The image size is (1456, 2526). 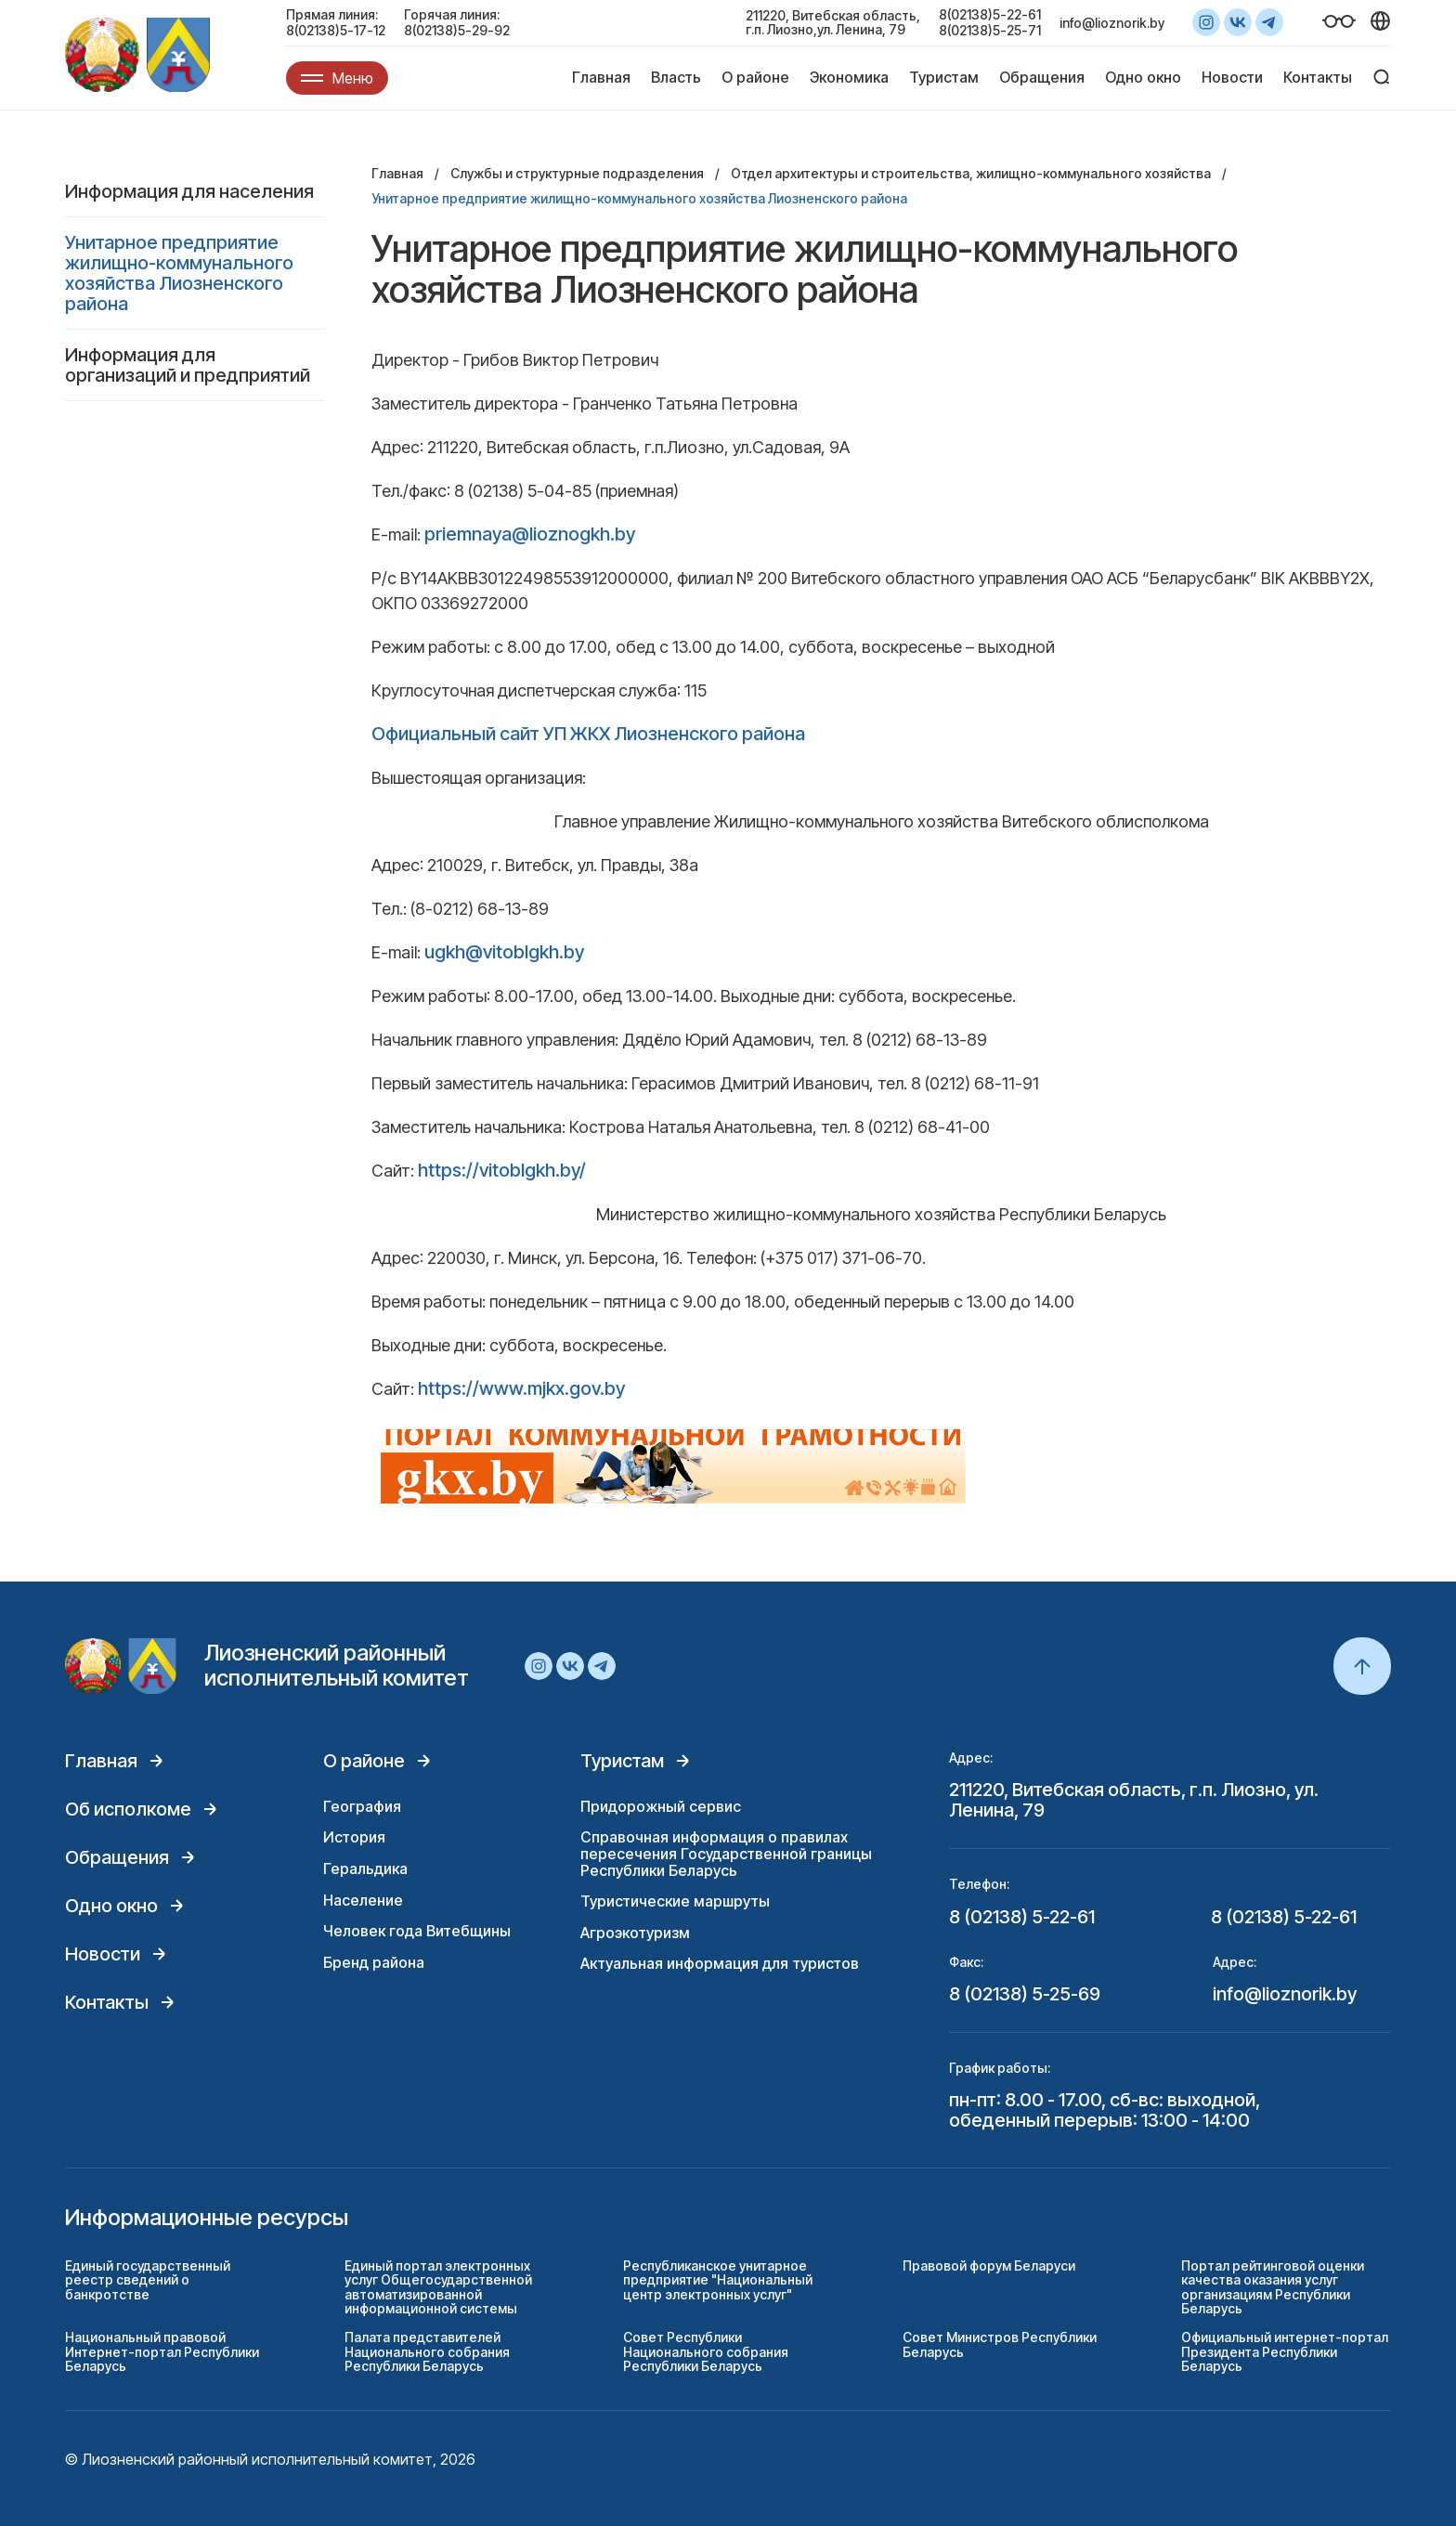 I want to click on Республиканское унитарное предприятие "Национальный центр электронных услуг", so click(x=717, y=2280).